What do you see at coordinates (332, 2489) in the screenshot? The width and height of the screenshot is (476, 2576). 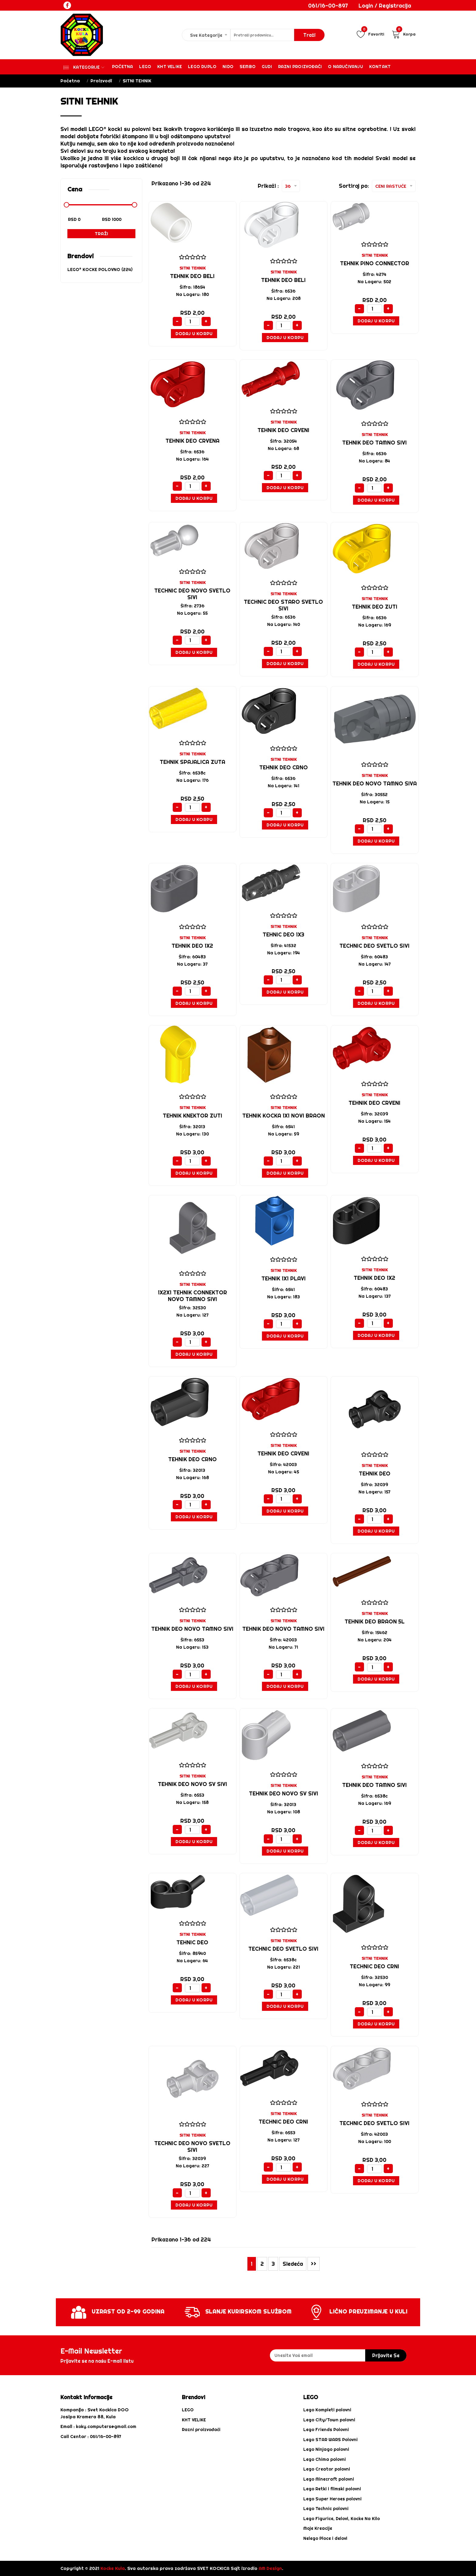 I see `Lego Retki i filmski polovni` at bounding box center [332, 2489].